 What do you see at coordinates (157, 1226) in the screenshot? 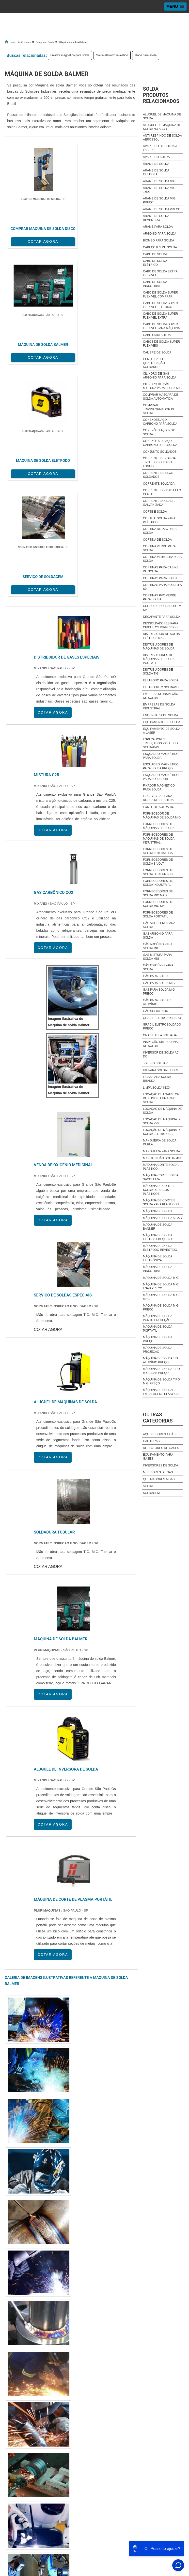
I see `Máquina de solda banner` at bounding box center [157, 1226].